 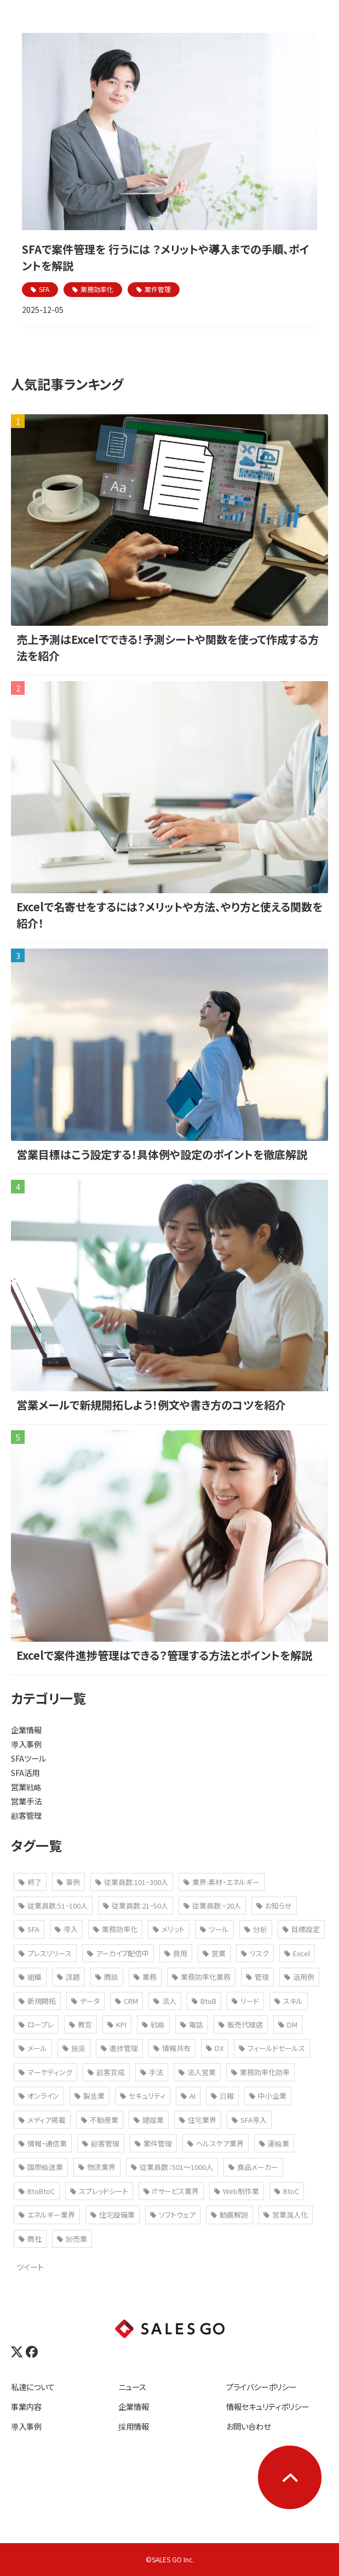 What do you see at coordinates (39, 2095) in the screenshot?
I see `オンライン` at bounding box center [39, 2095].